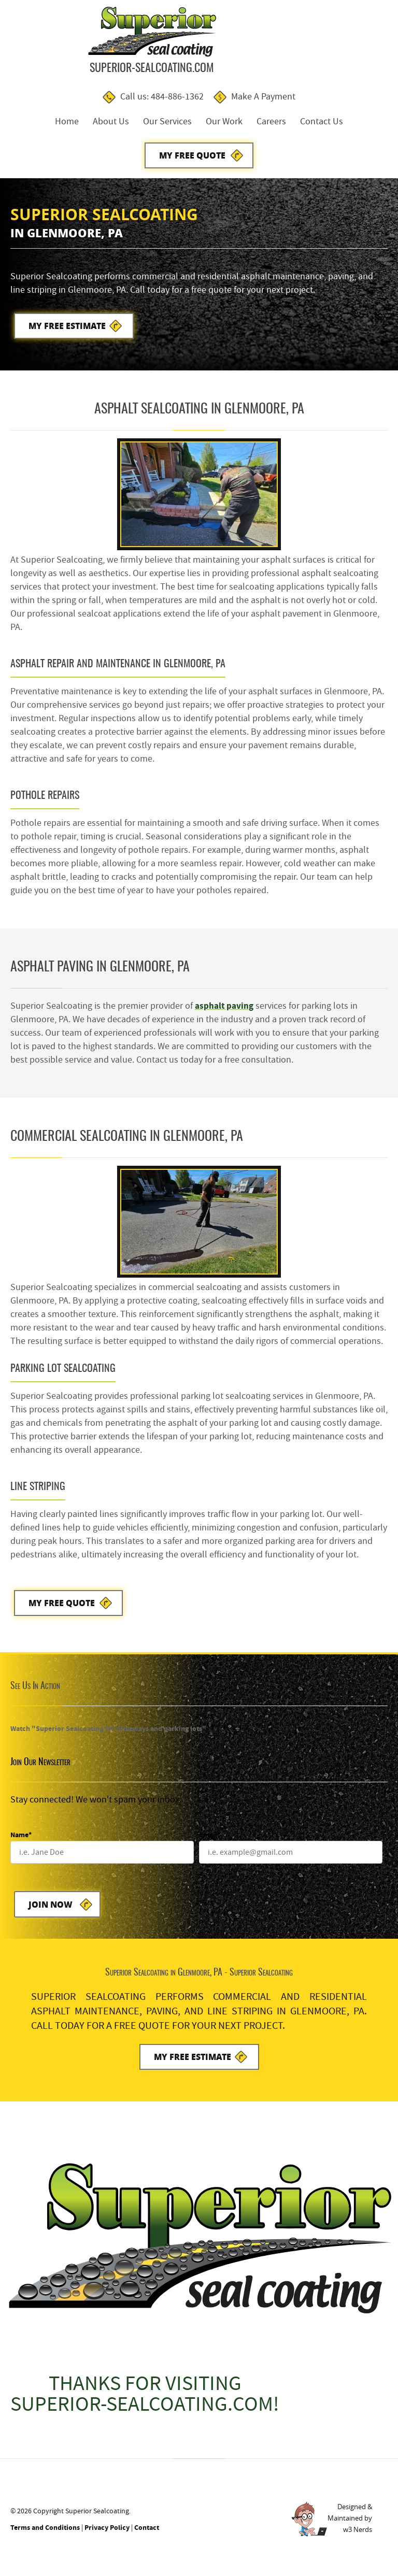 The image size is (398, 2576). Describe the element at coordinates (350, 2526) in the screenshot. I see `Designed &Maintained byw3 Nerds [link to w3nerds.com]` at that location.